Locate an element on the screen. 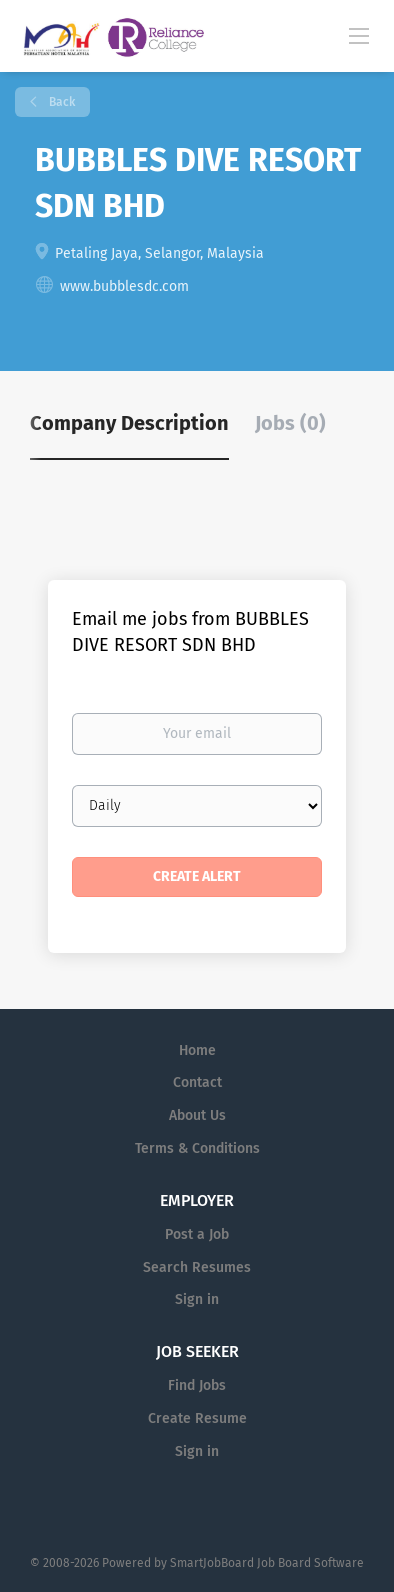 The height and width of the screenshot is (1592, 394). [Navigation Menu] is located at coordinates (359, 35).